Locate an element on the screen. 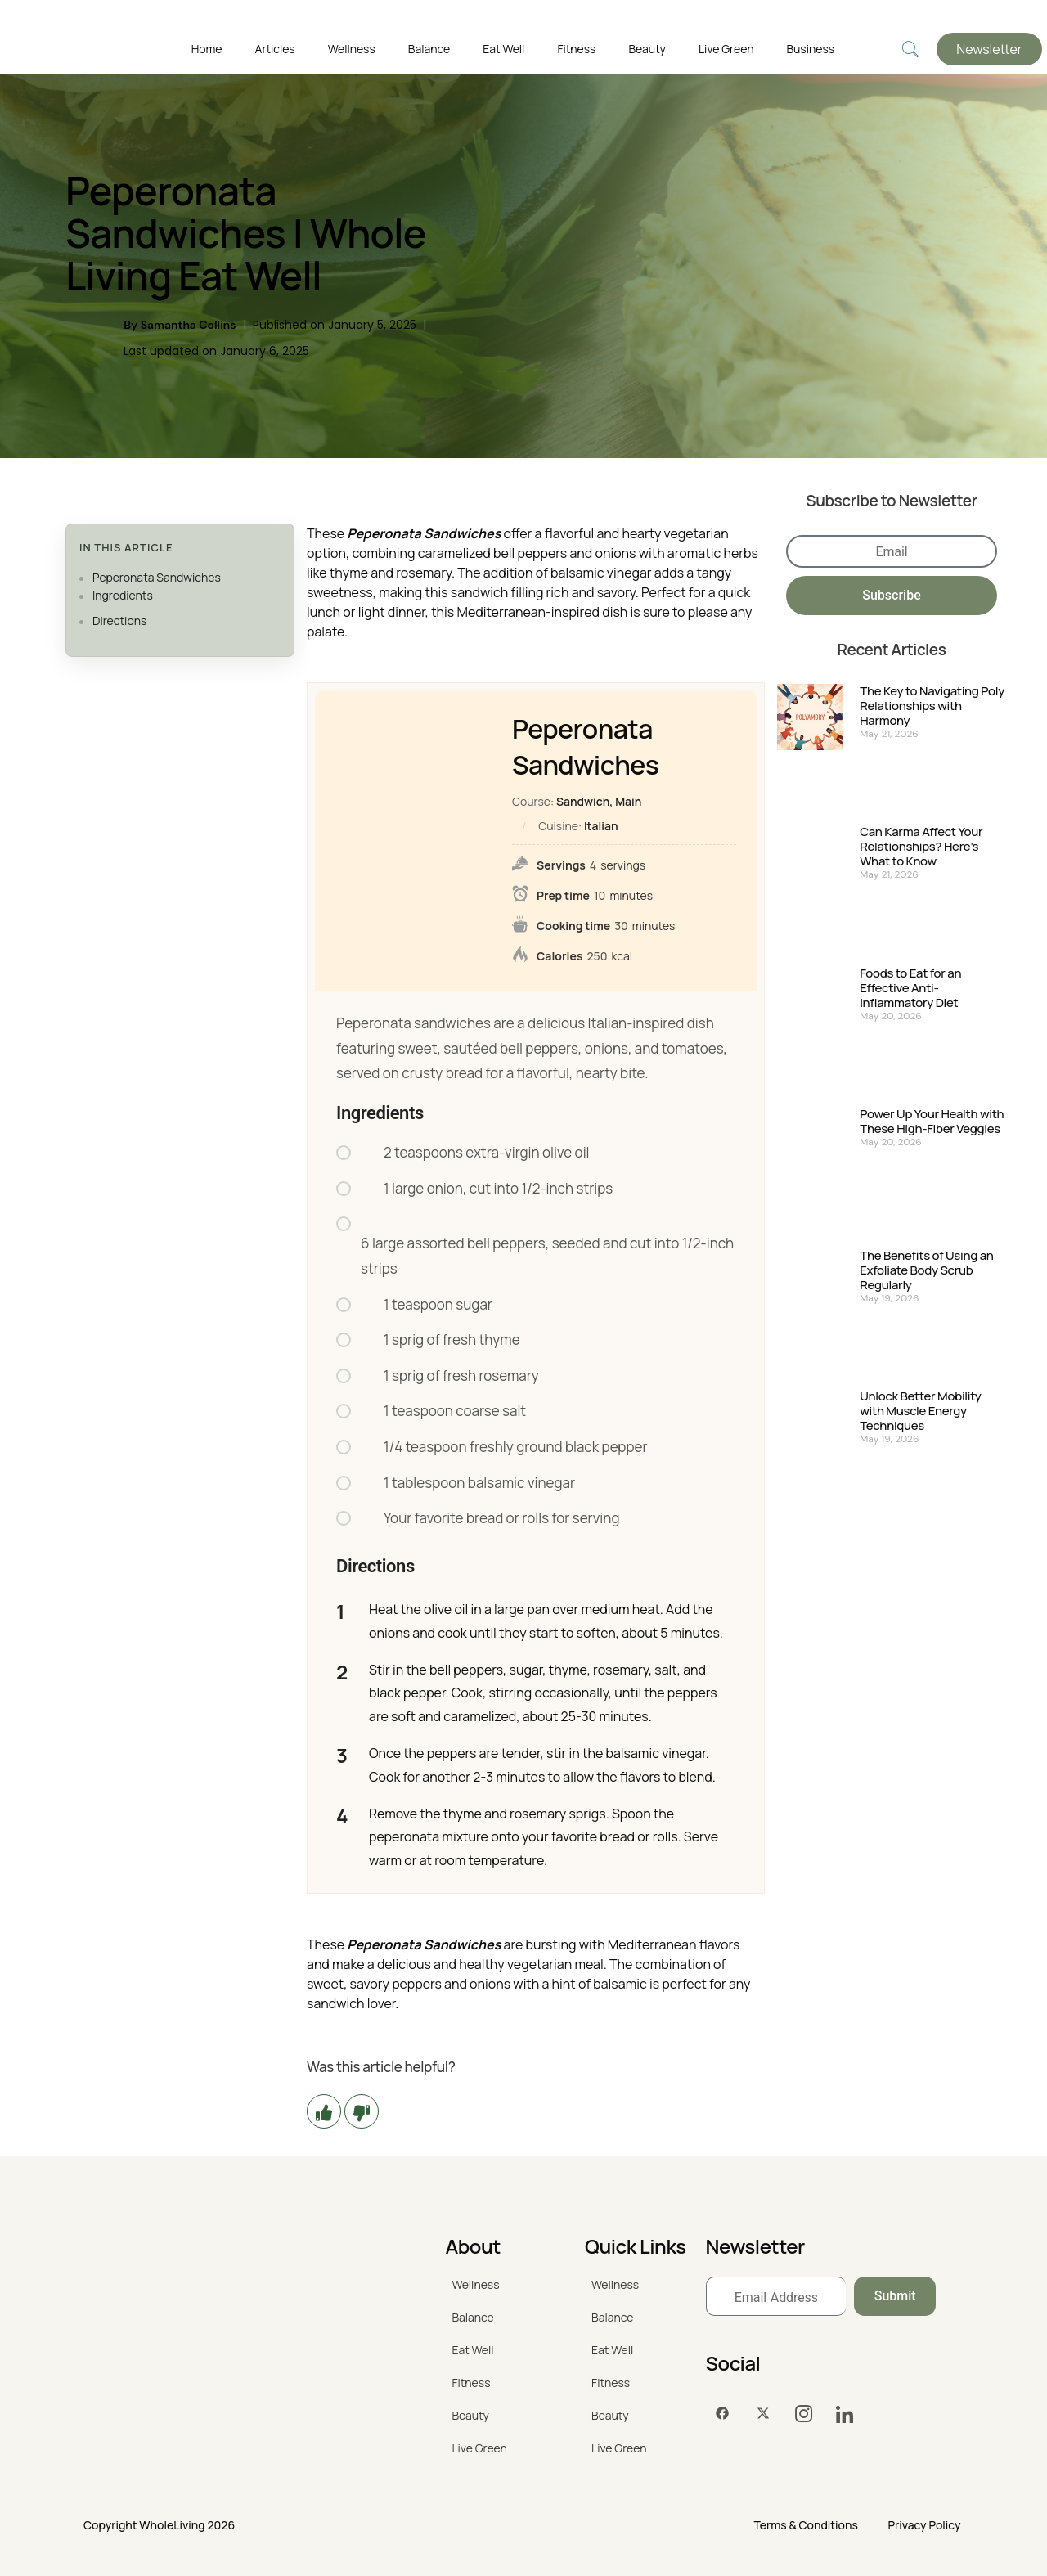  [Instagram] is located at coordinates (804, 2414).